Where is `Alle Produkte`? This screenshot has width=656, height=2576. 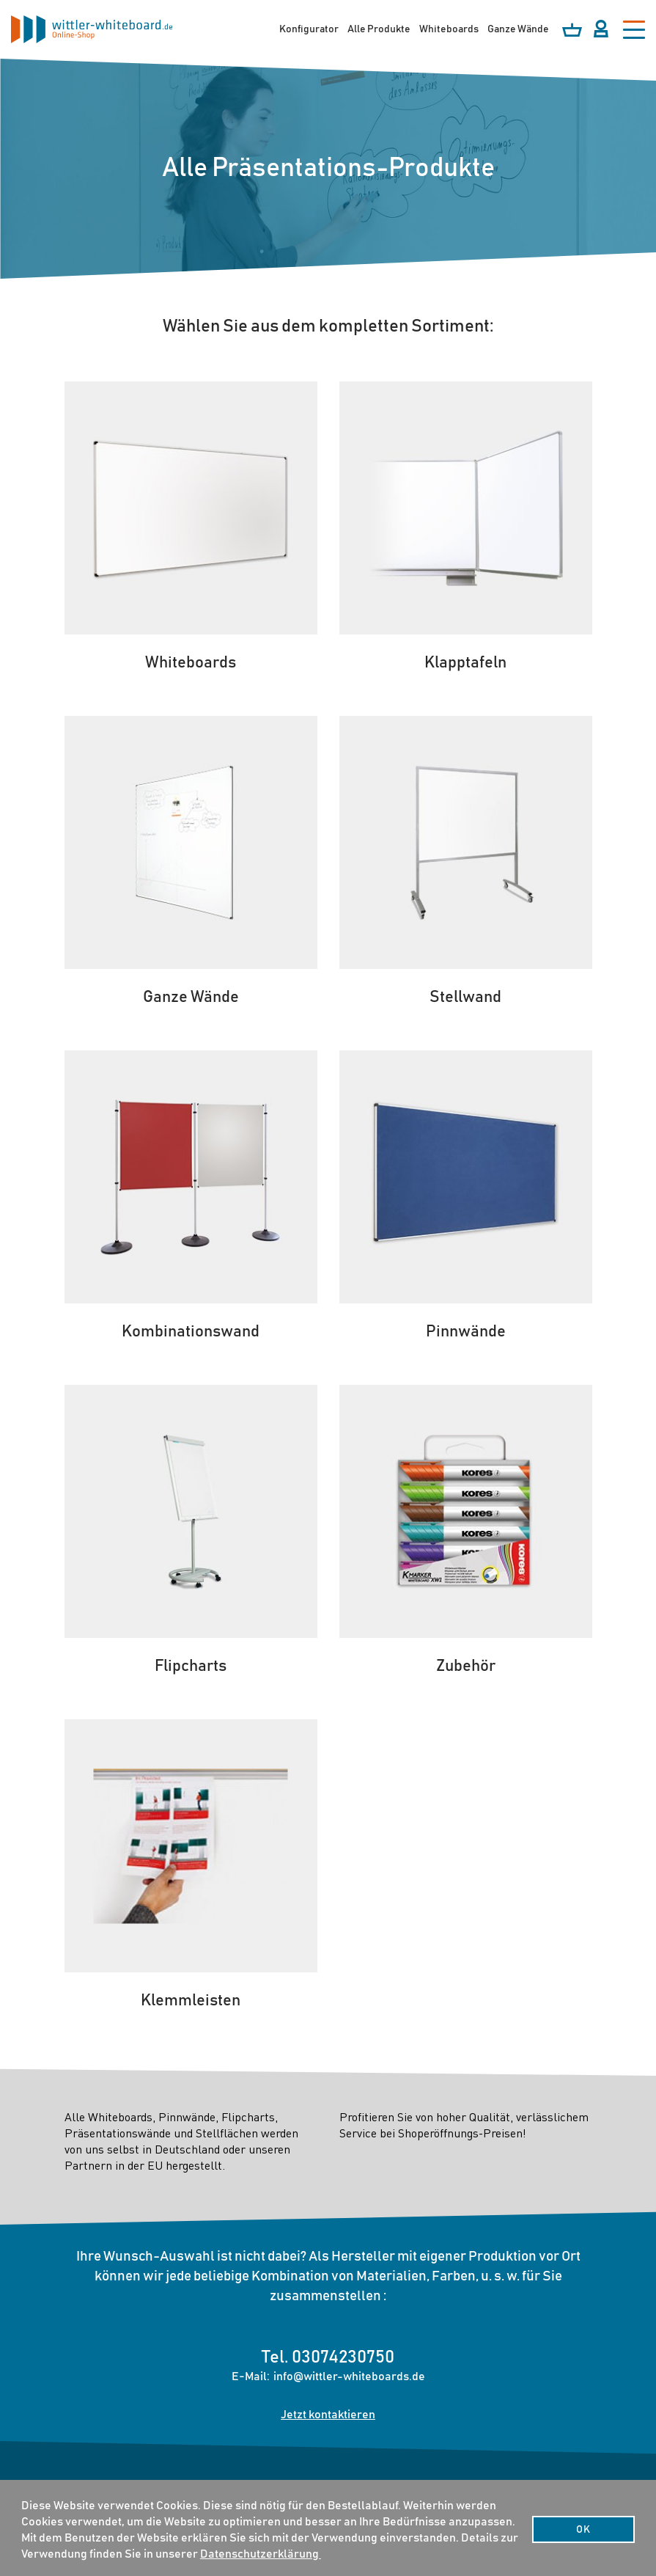 Alle Produkte is located at coordinates (378, 29).